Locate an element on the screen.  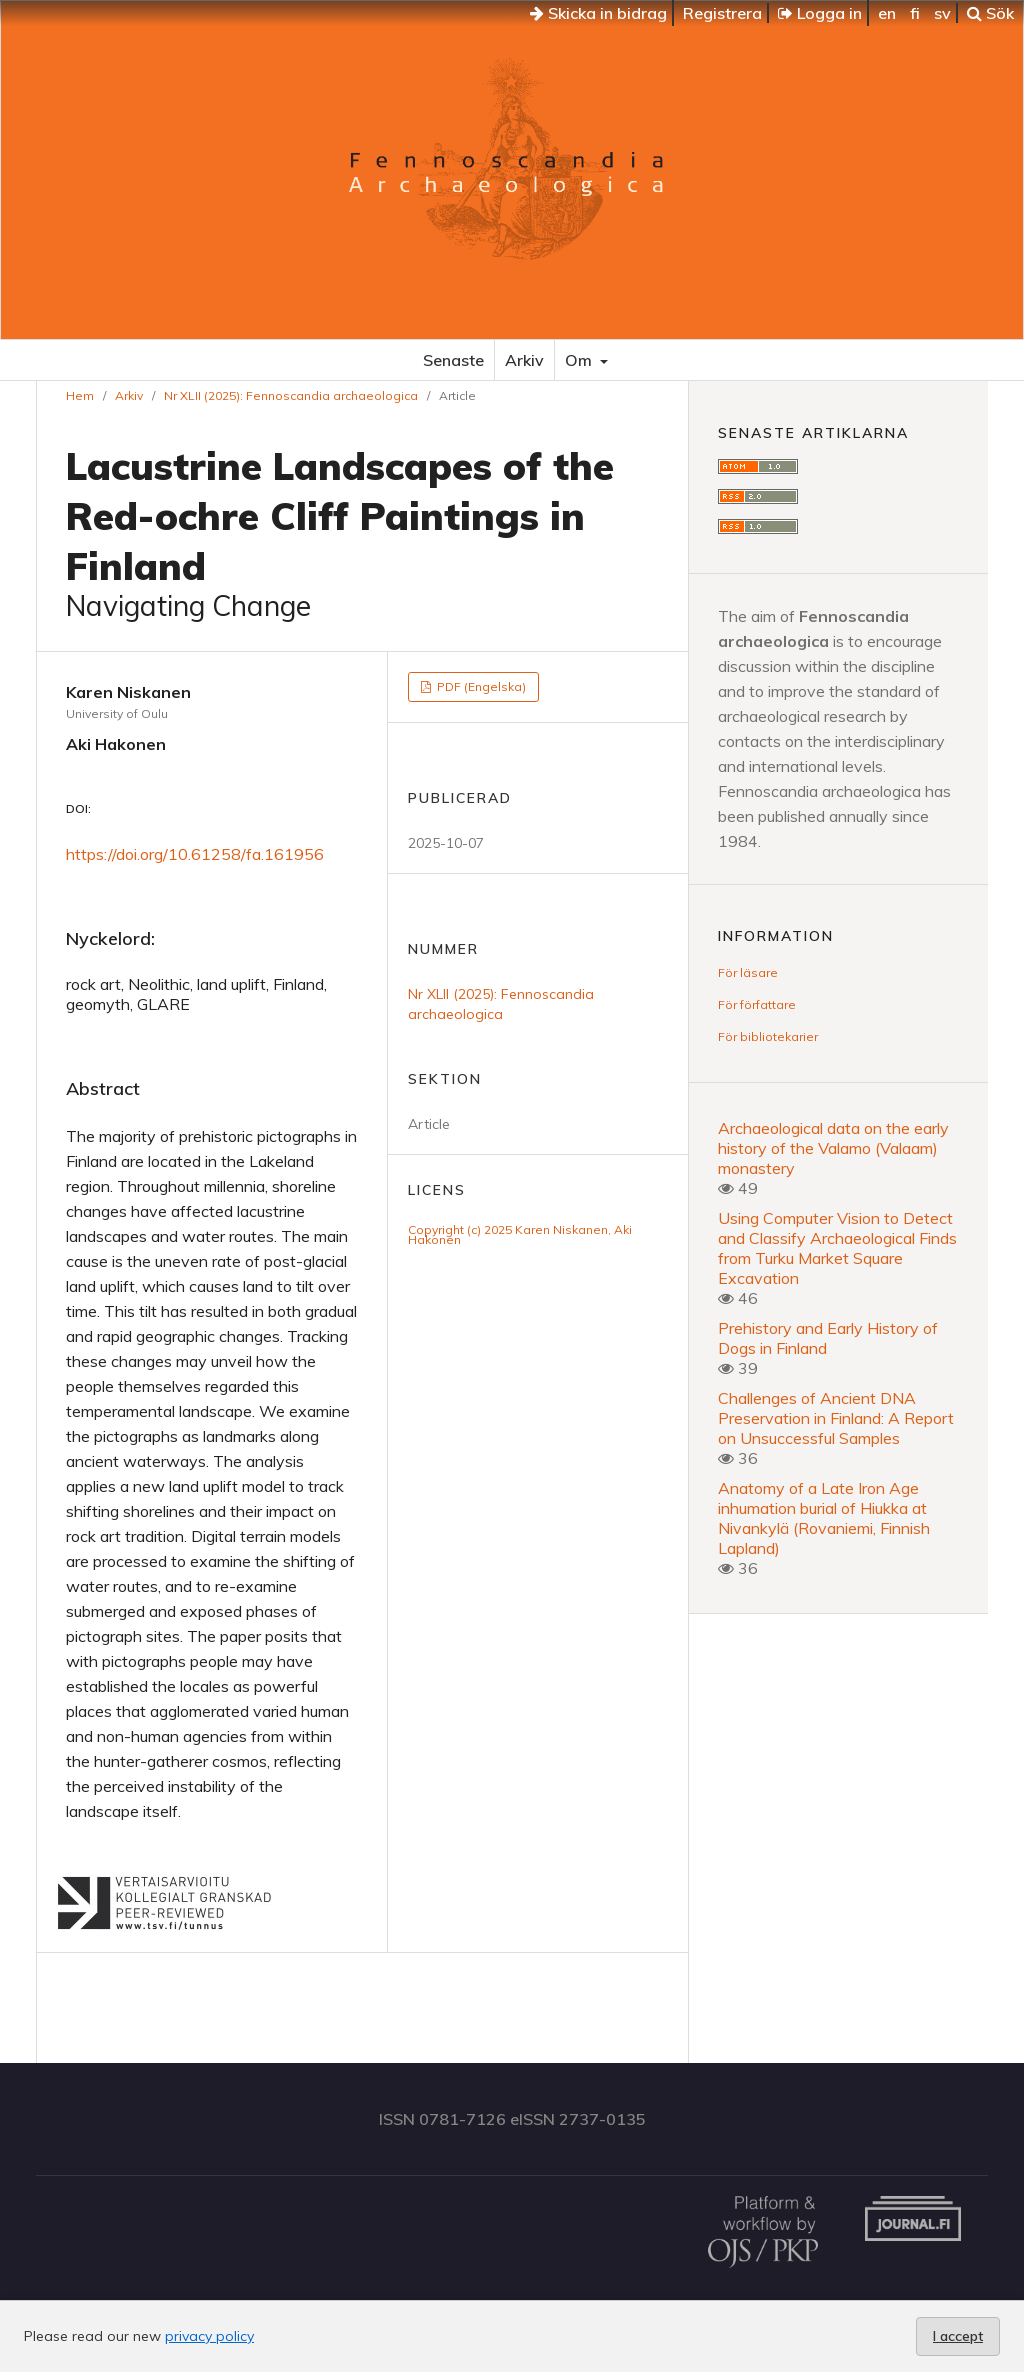
Nr XLII (2025): Fennoscandia archaeologica is located at coordinates (291, 395).